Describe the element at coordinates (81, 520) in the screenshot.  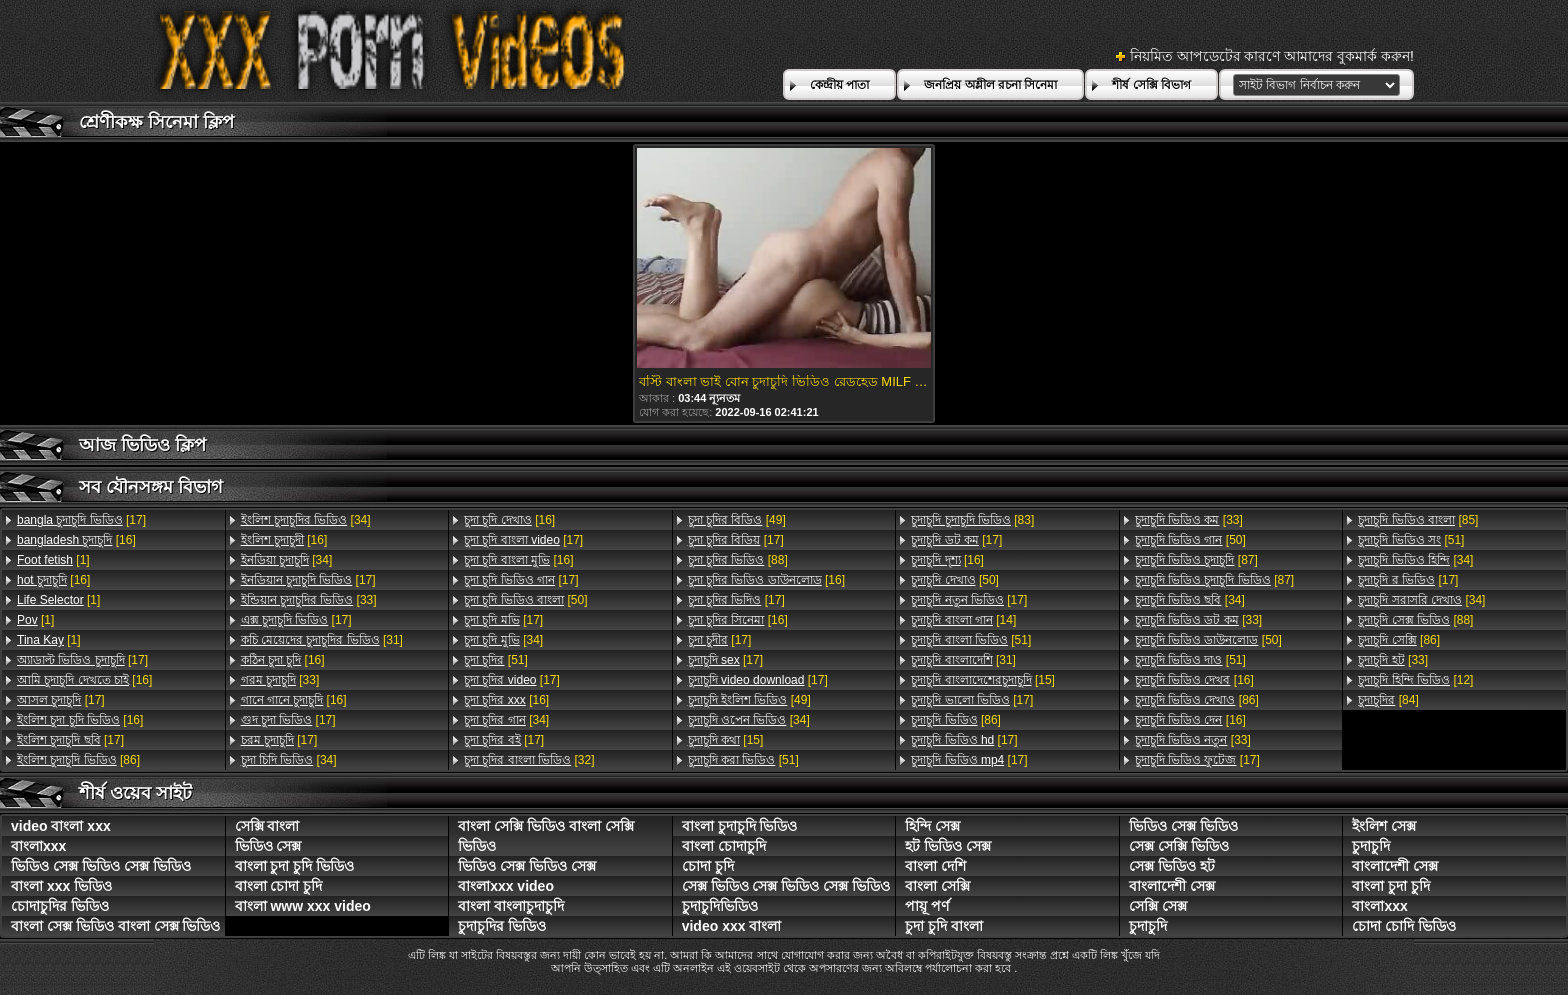
I see `[17]` at that location.